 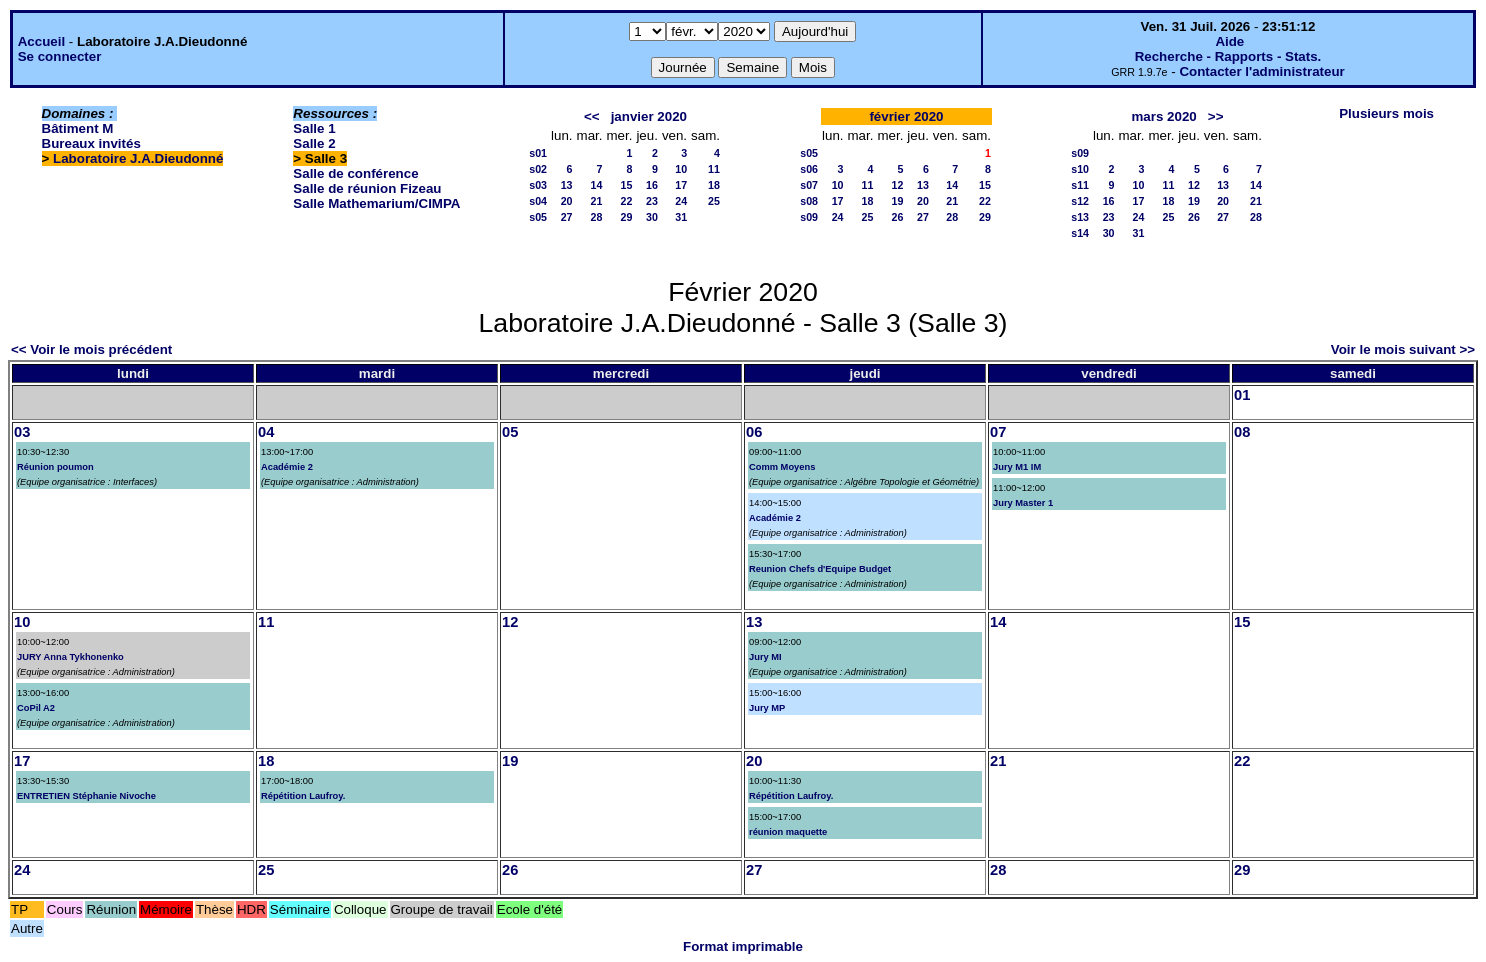 What do you see at coordinates (55, 467) in the screenshot?
I see `Réunion poumon` at bounding box center [55, 467].